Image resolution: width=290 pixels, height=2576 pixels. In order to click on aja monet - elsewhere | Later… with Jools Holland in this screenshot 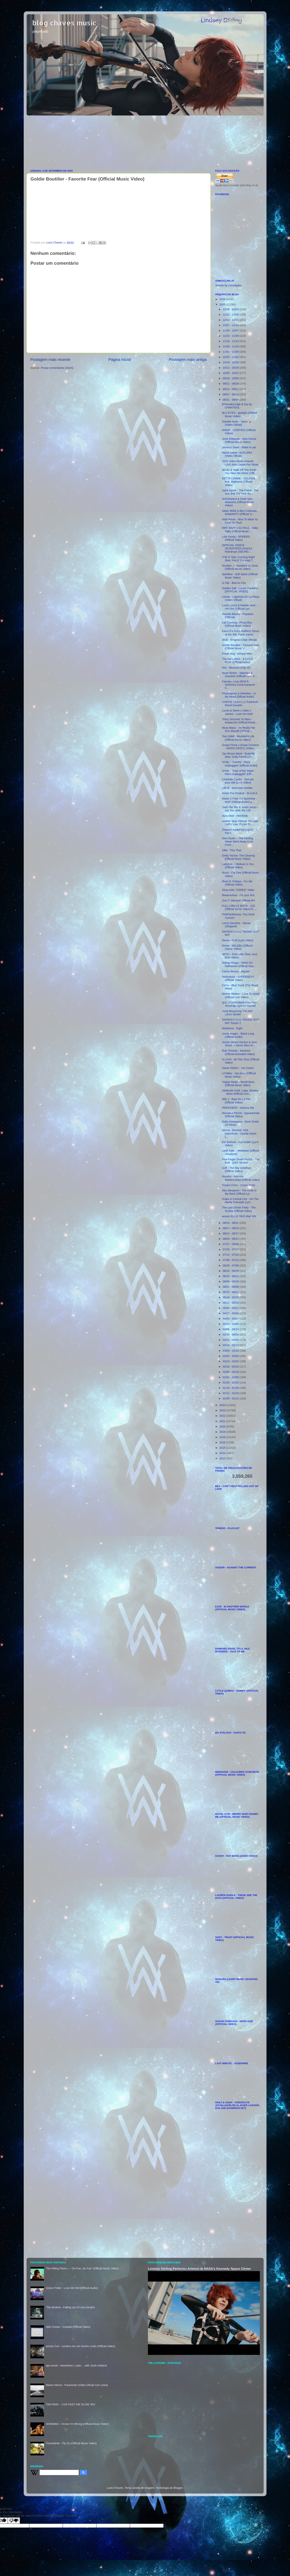, I will do `click(76, 2365)`.